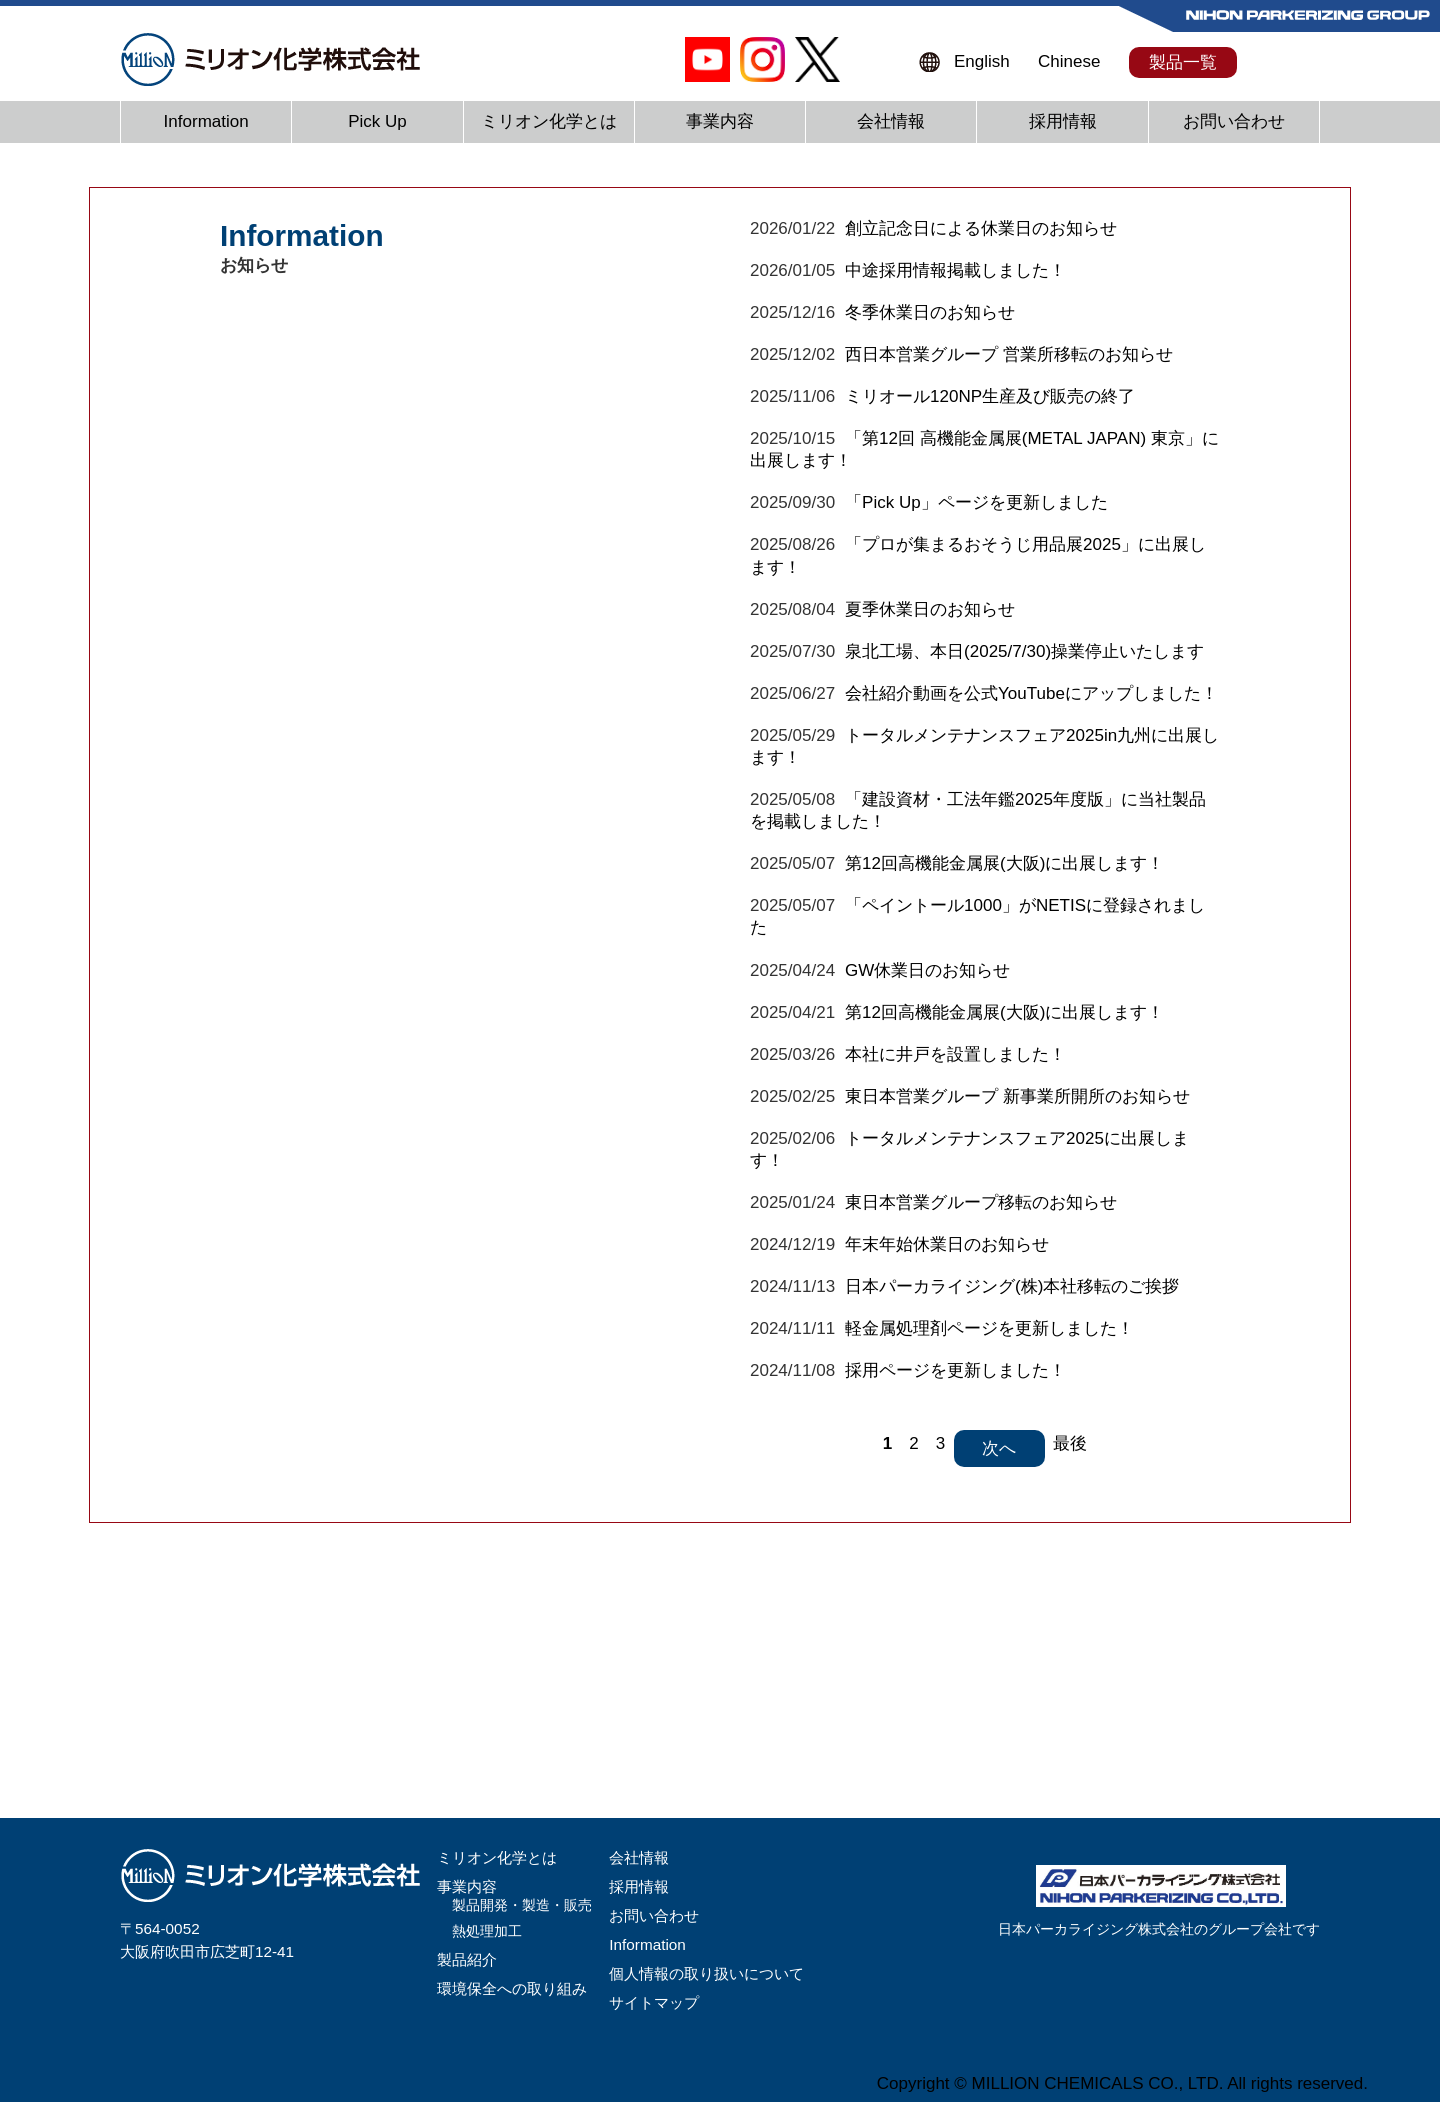  I want to click on 東日本営業グループ 新事業所開所のお知らせ, so click(1017, 1096).